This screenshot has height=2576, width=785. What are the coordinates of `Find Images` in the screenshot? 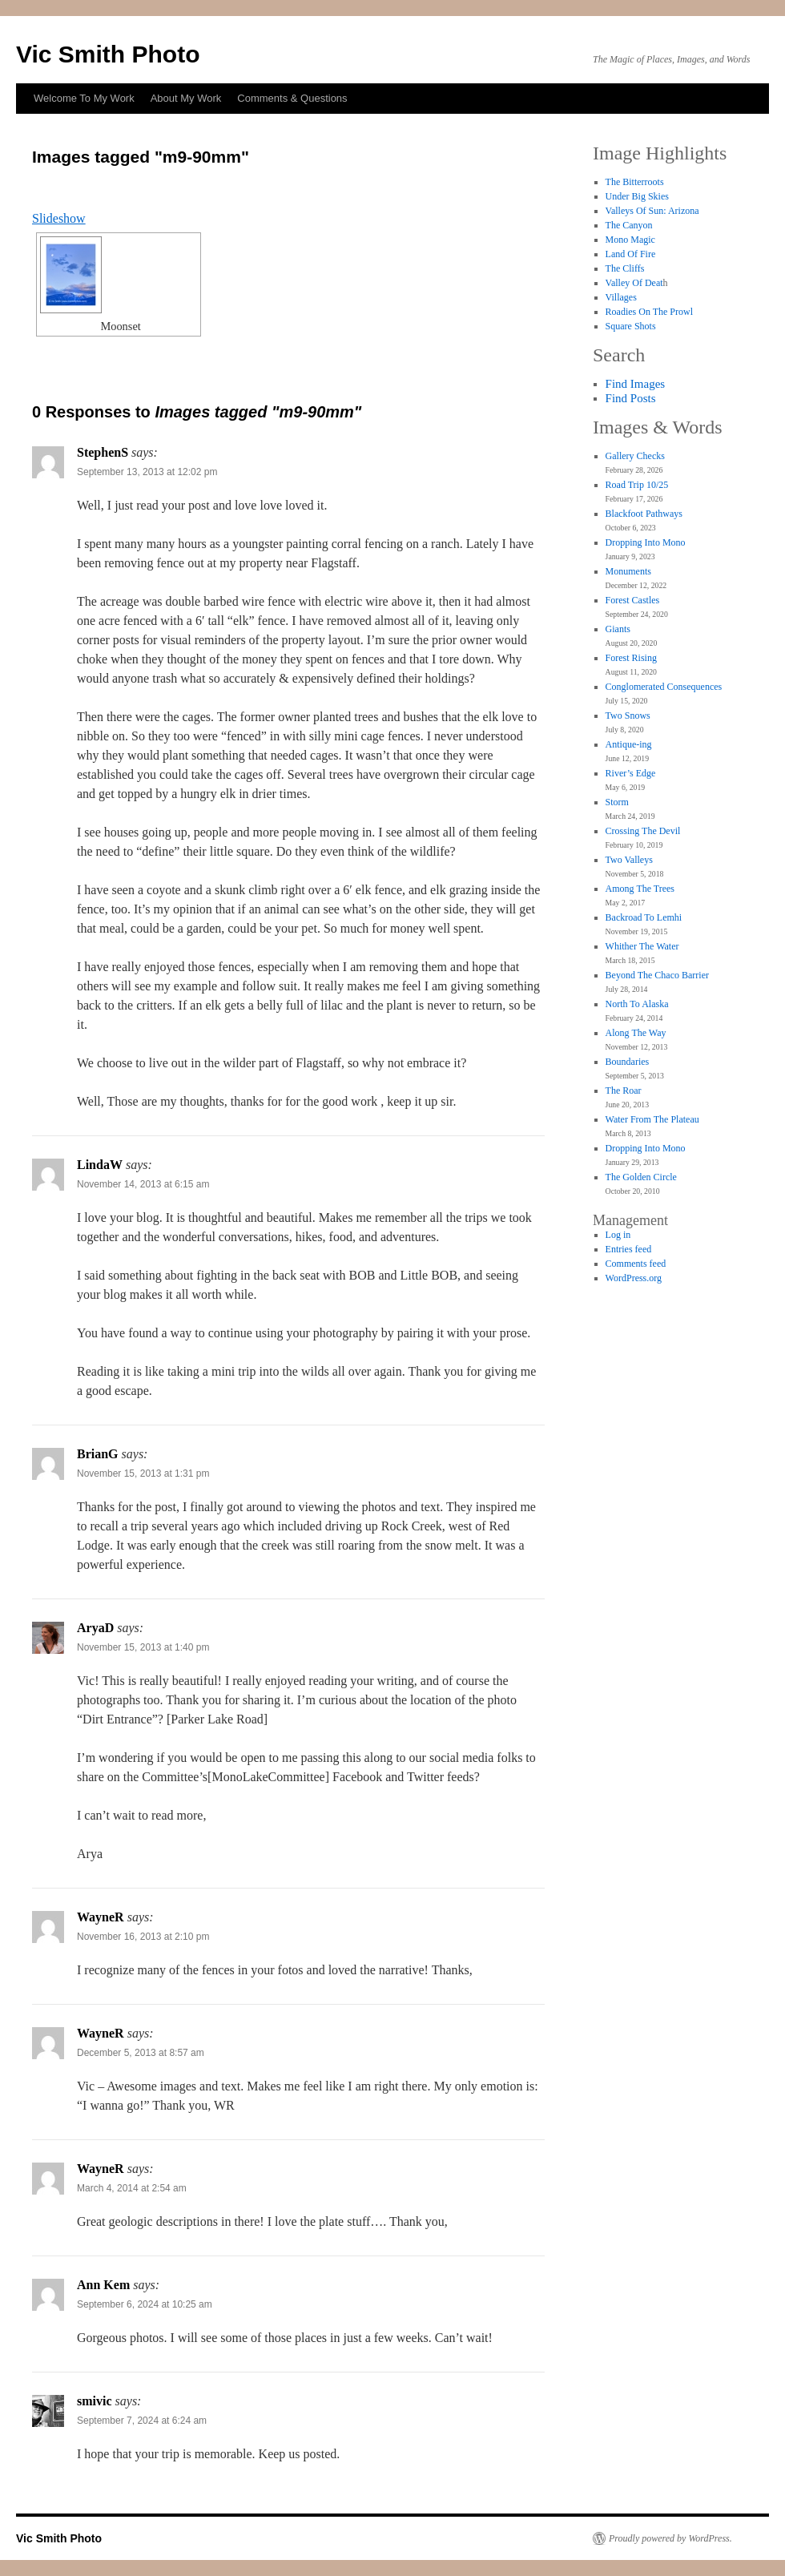 It's located at (636, 383).